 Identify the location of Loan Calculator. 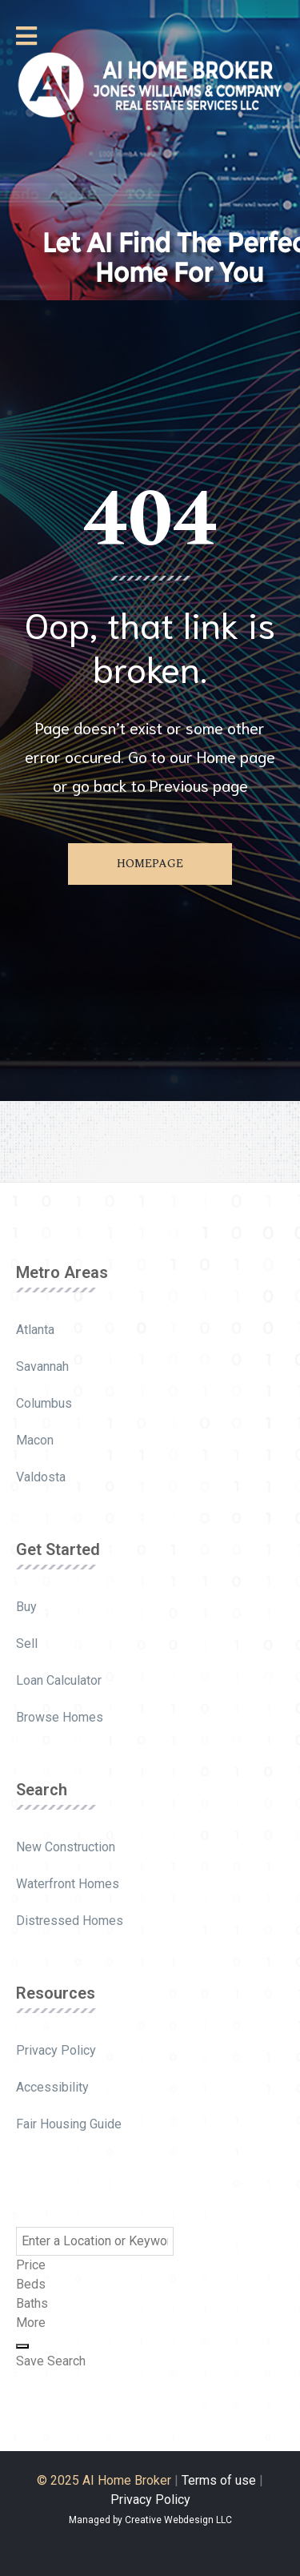
(59, 1680).